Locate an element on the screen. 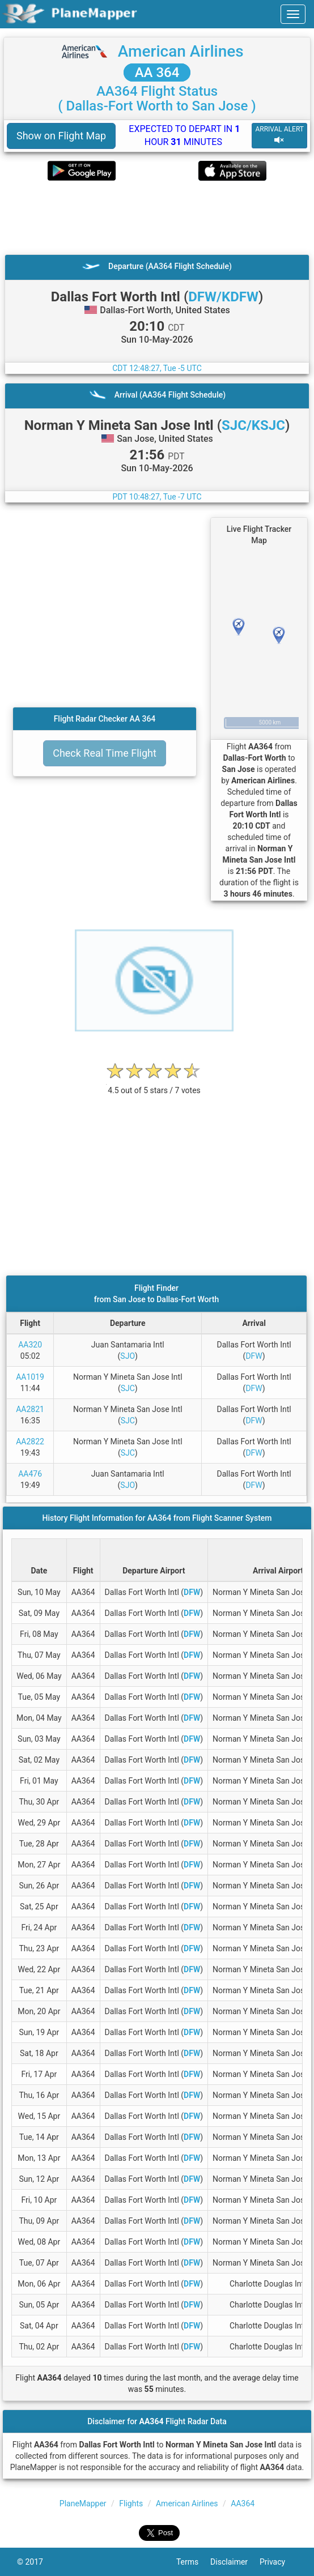 This screenshot has width=314, height=2576. AA476 is located at coordinates (30, 1473).